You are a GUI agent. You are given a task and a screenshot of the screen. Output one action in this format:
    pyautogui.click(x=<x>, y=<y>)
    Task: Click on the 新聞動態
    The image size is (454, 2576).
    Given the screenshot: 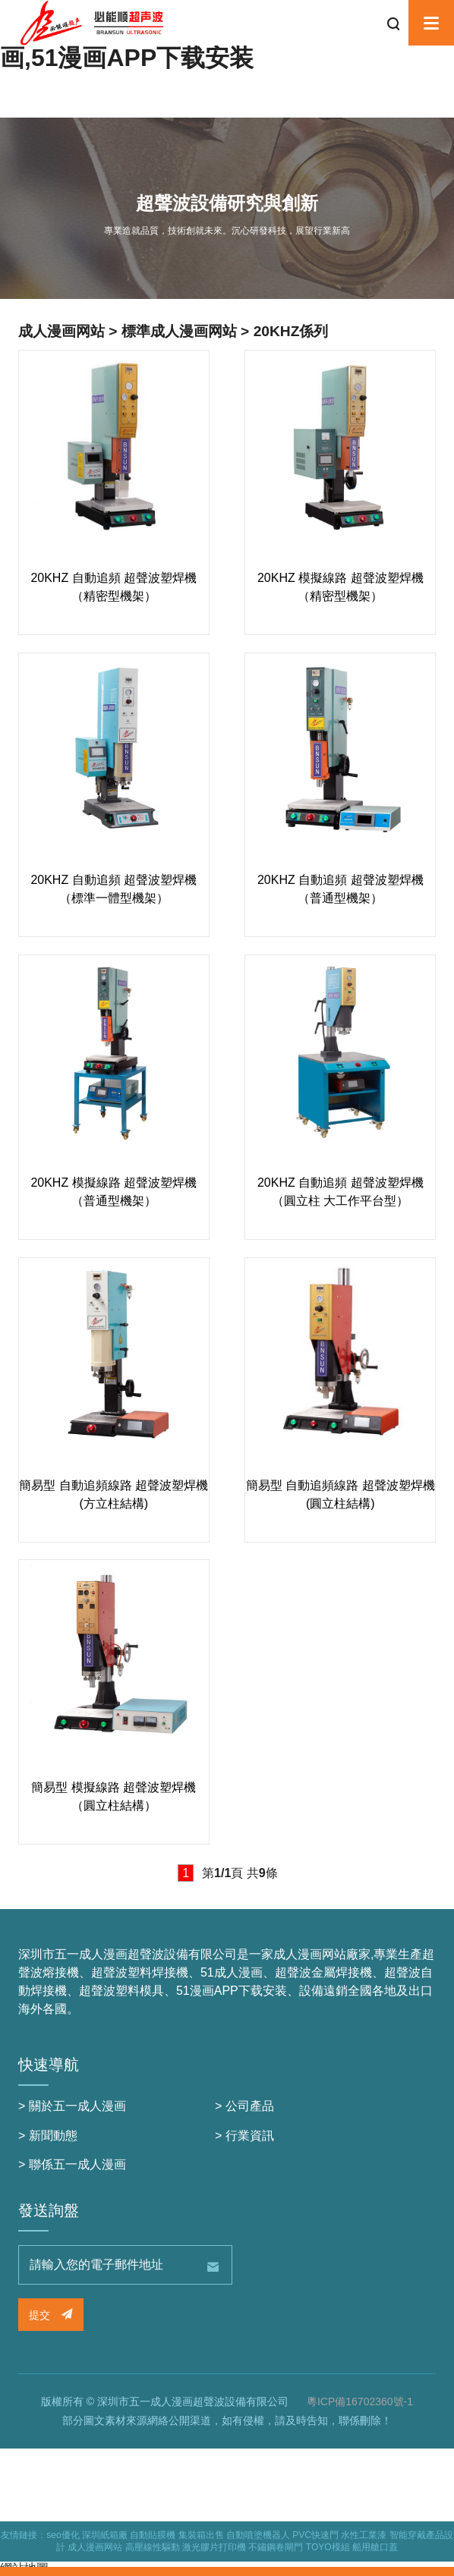 What is the action you would take?
    pyautogui.click(x=53, y=2135)
    